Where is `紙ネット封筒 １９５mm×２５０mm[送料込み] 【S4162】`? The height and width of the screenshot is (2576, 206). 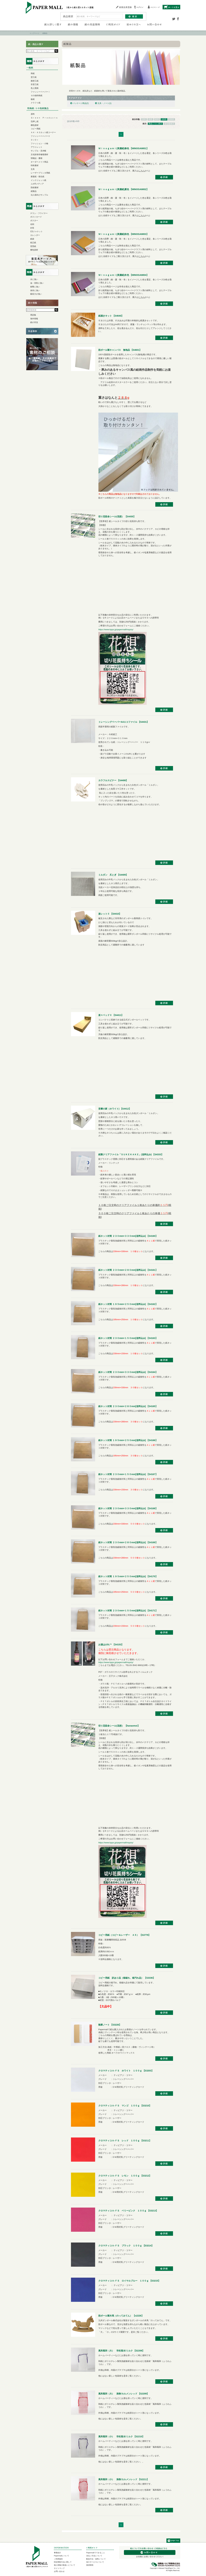 紙ネット封筒 １９５mm×２５０mm[送料込み] 【S4162】 is located at coordinates (128, 1304).